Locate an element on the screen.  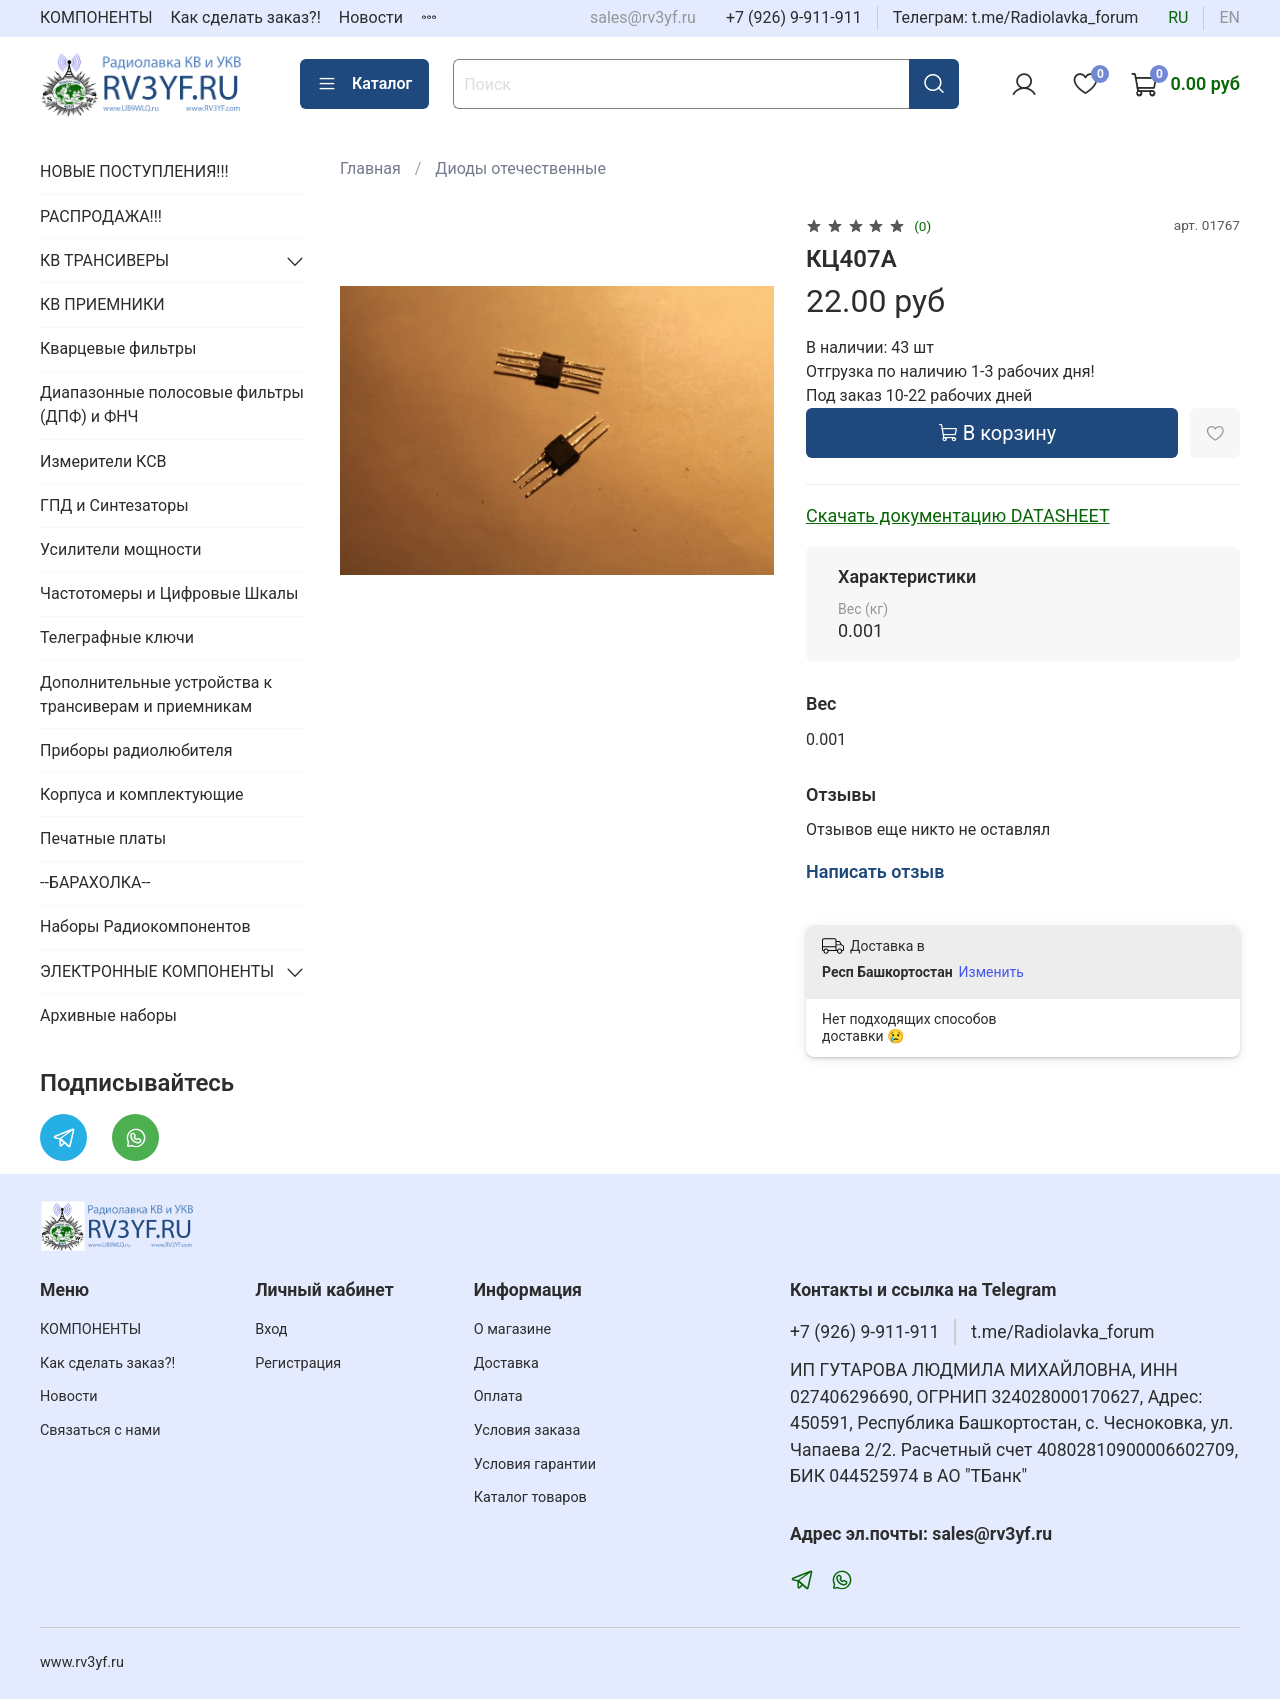
Изменить is located at coordinates (991, 972).